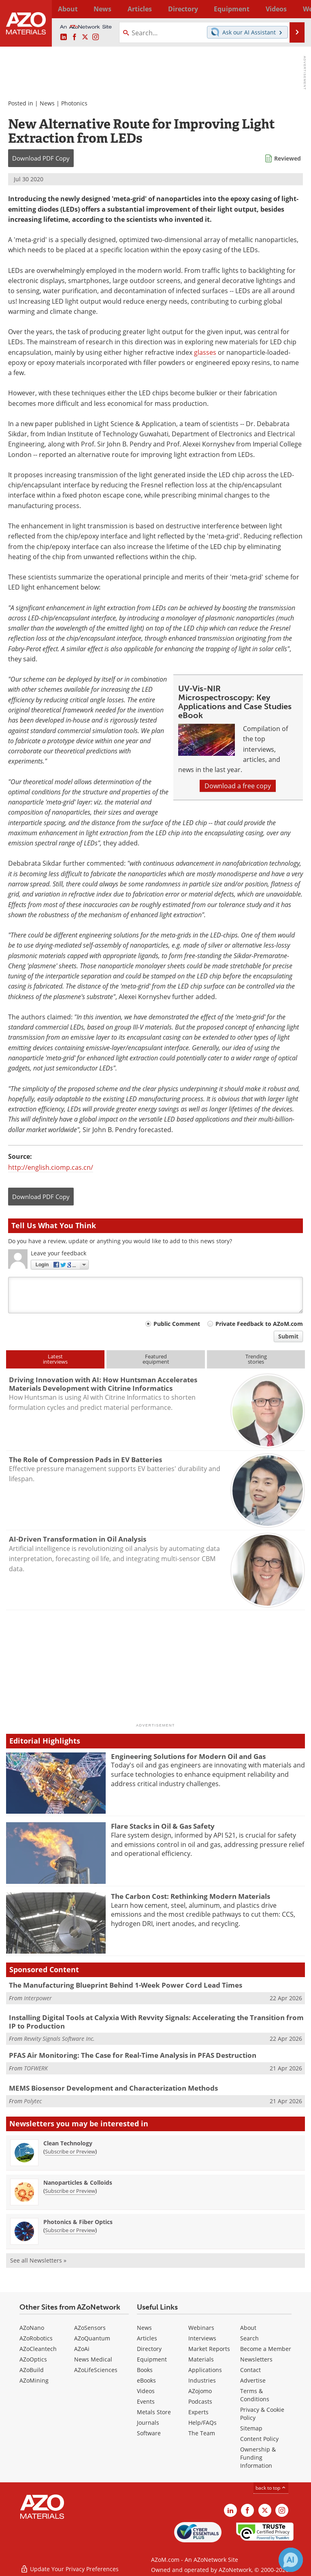 The height and width of the screenshot is (2576, 311). What do you see at coordinates (70, 2230) in the screenshot?
I see `Subscribe or Preview [Subscribe or Preview Photonics &amp; Fiber Optics Newsletter]` at bounding box center [70, 2230].